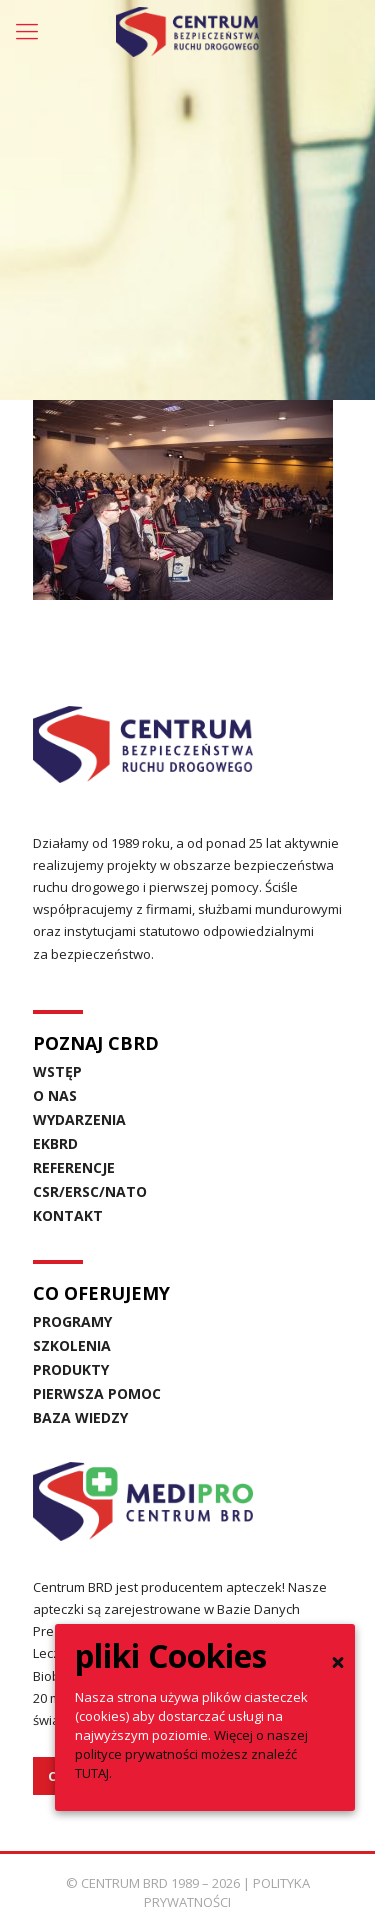 This screenshot has height=1927, width=375. I want to click on BAZA WIEDZY, so click(80, 1417).